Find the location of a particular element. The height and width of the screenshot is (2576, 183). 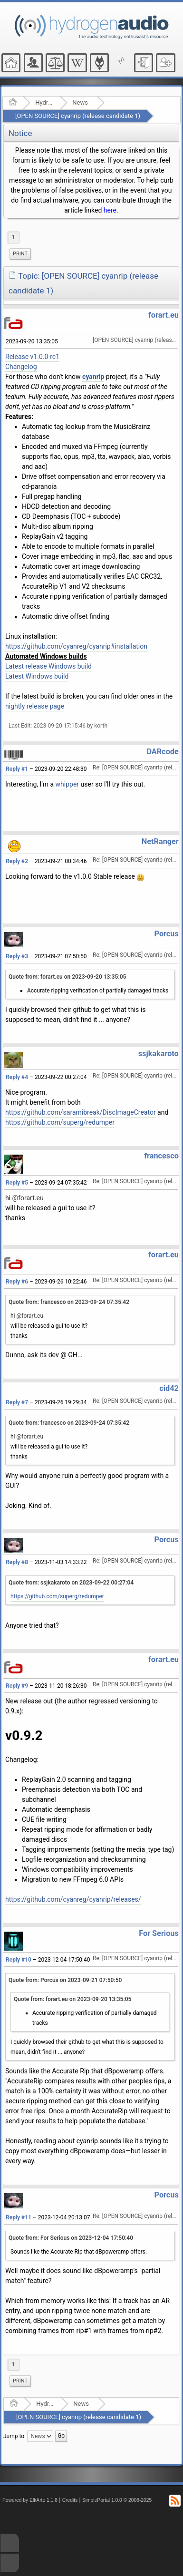

Reply #11 is located at coordinates (18, 2217).